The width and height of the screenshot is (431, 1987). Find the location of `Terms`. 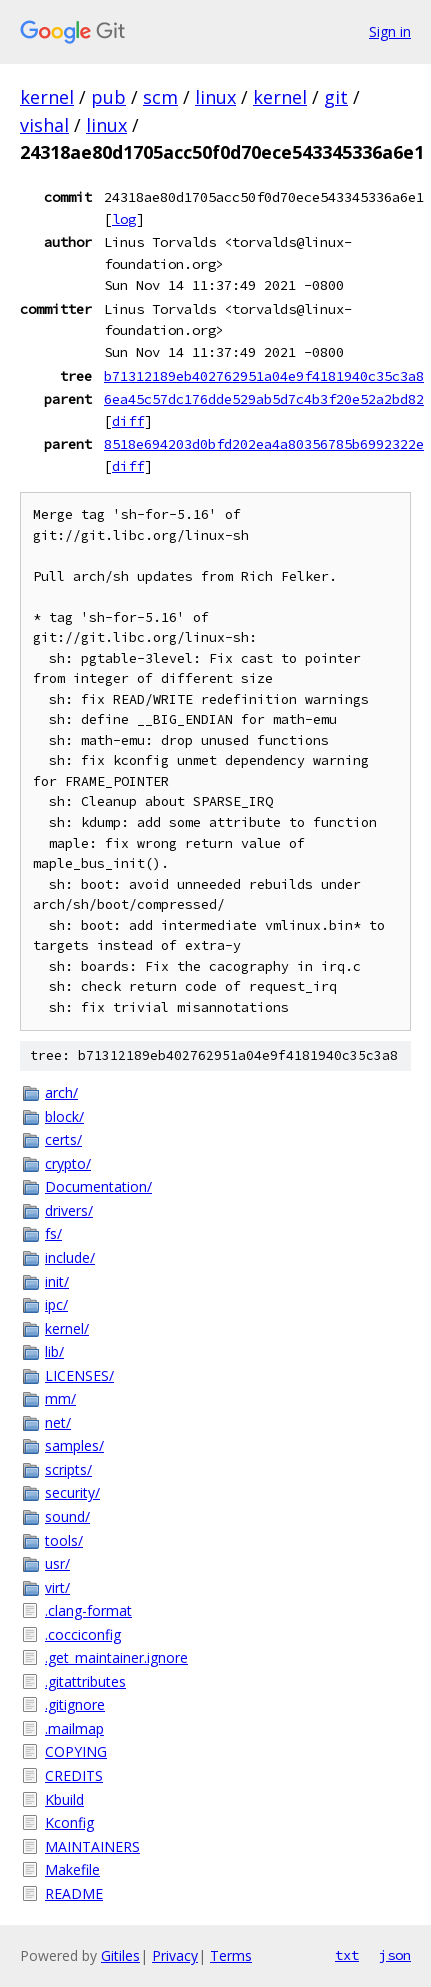

Terms is located at coordinates (231, 1955).